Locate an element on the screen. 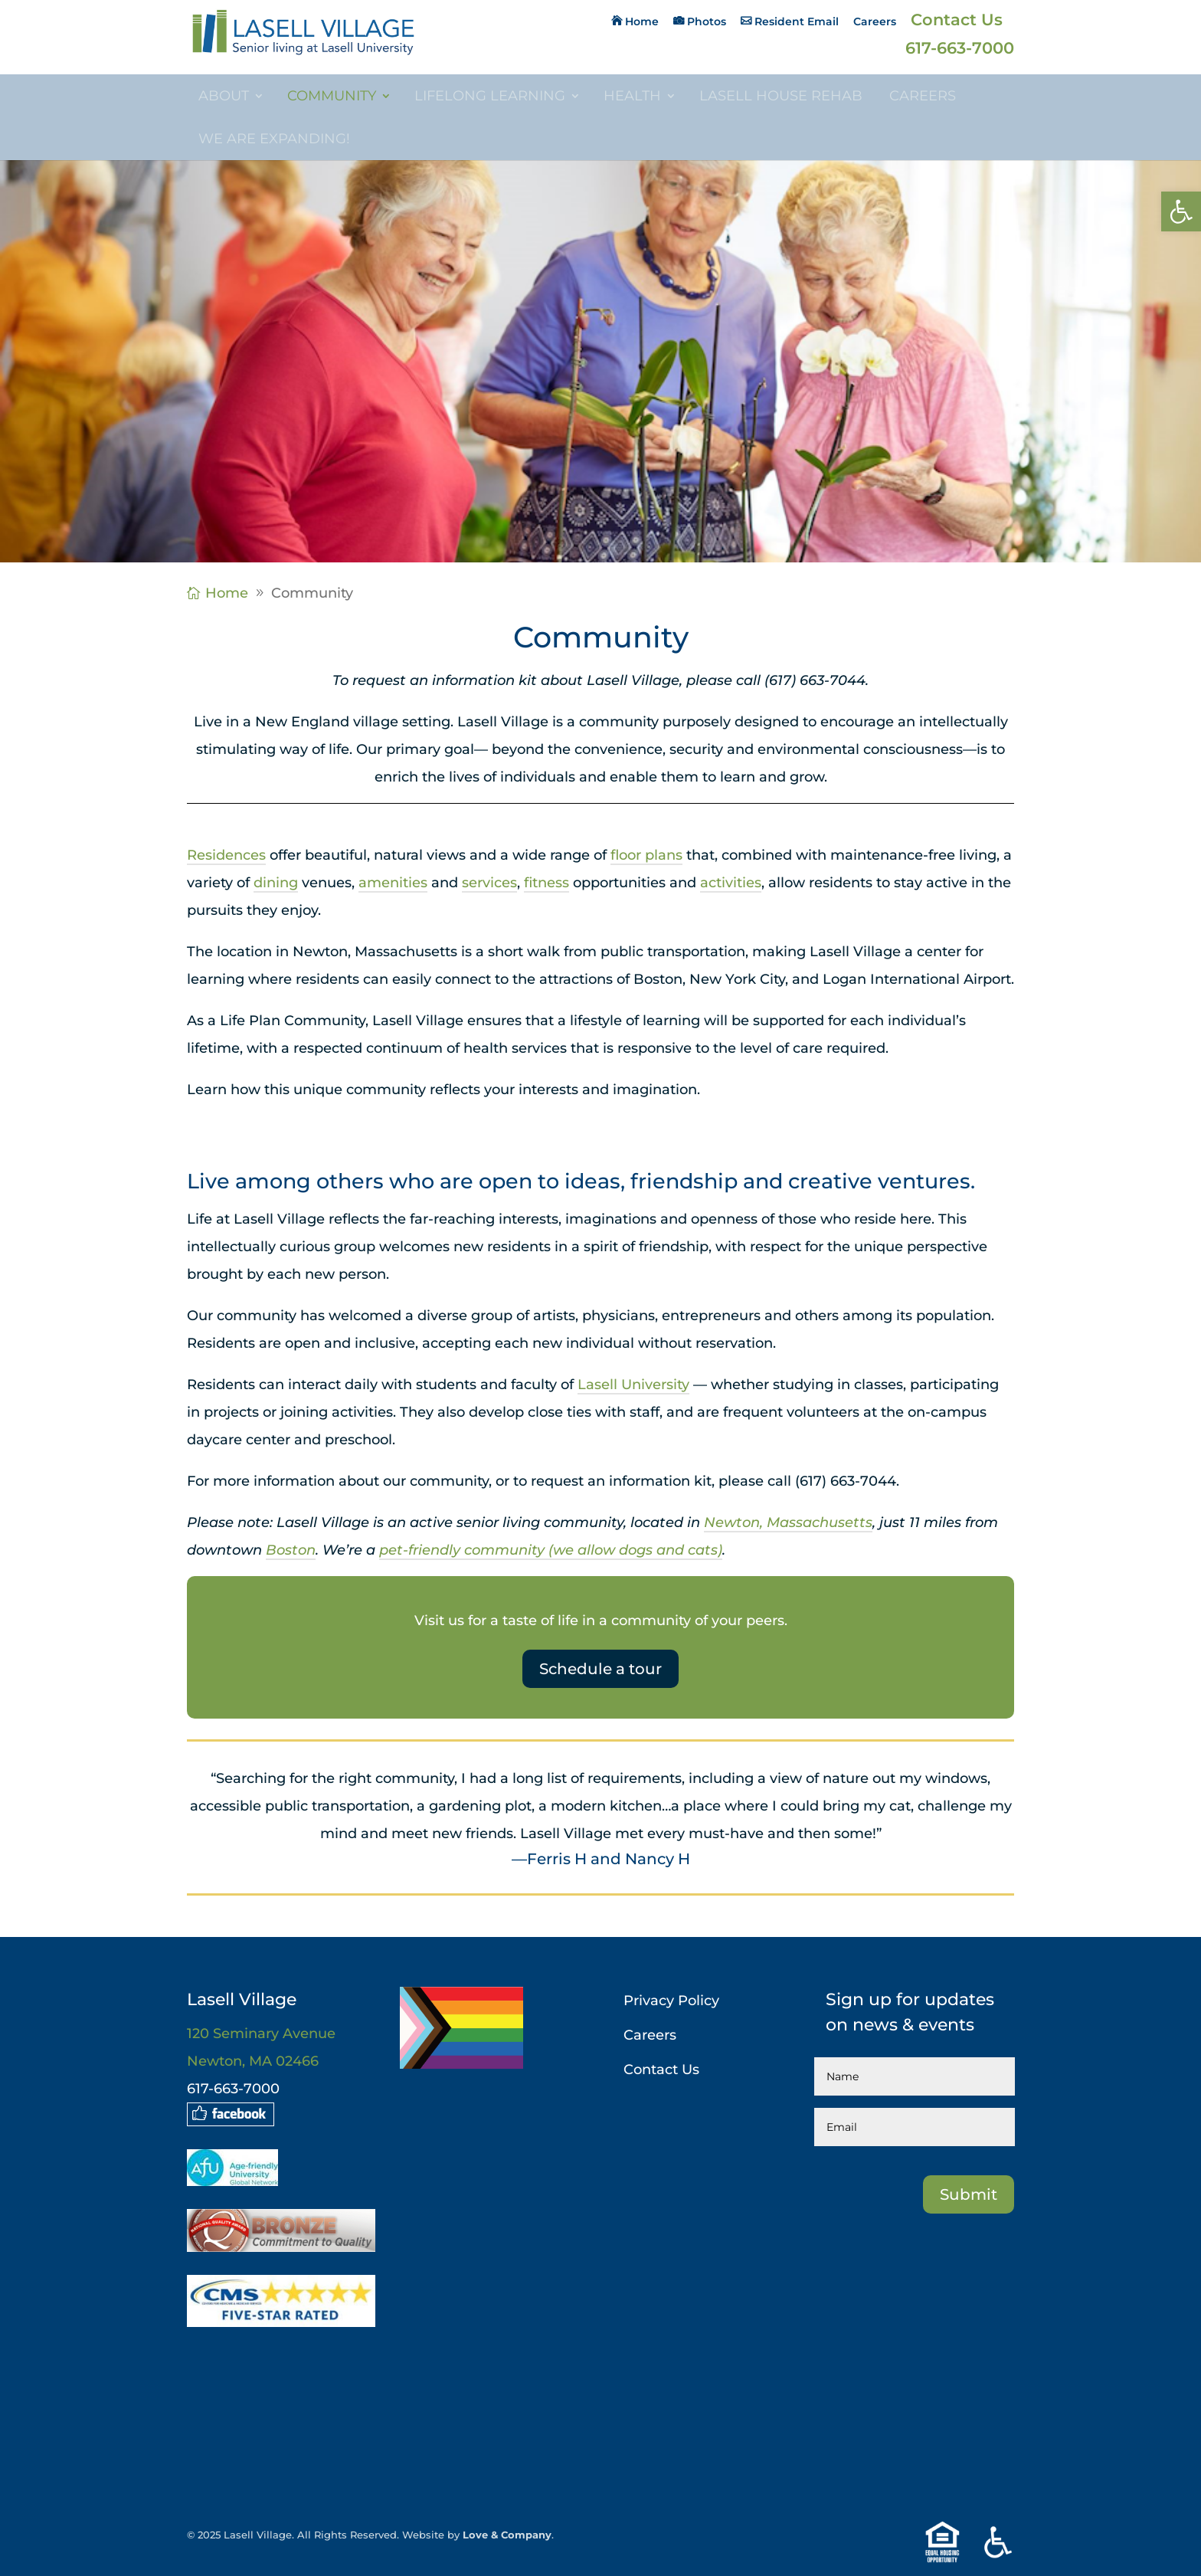  Community is located at coordinates (331, 95).